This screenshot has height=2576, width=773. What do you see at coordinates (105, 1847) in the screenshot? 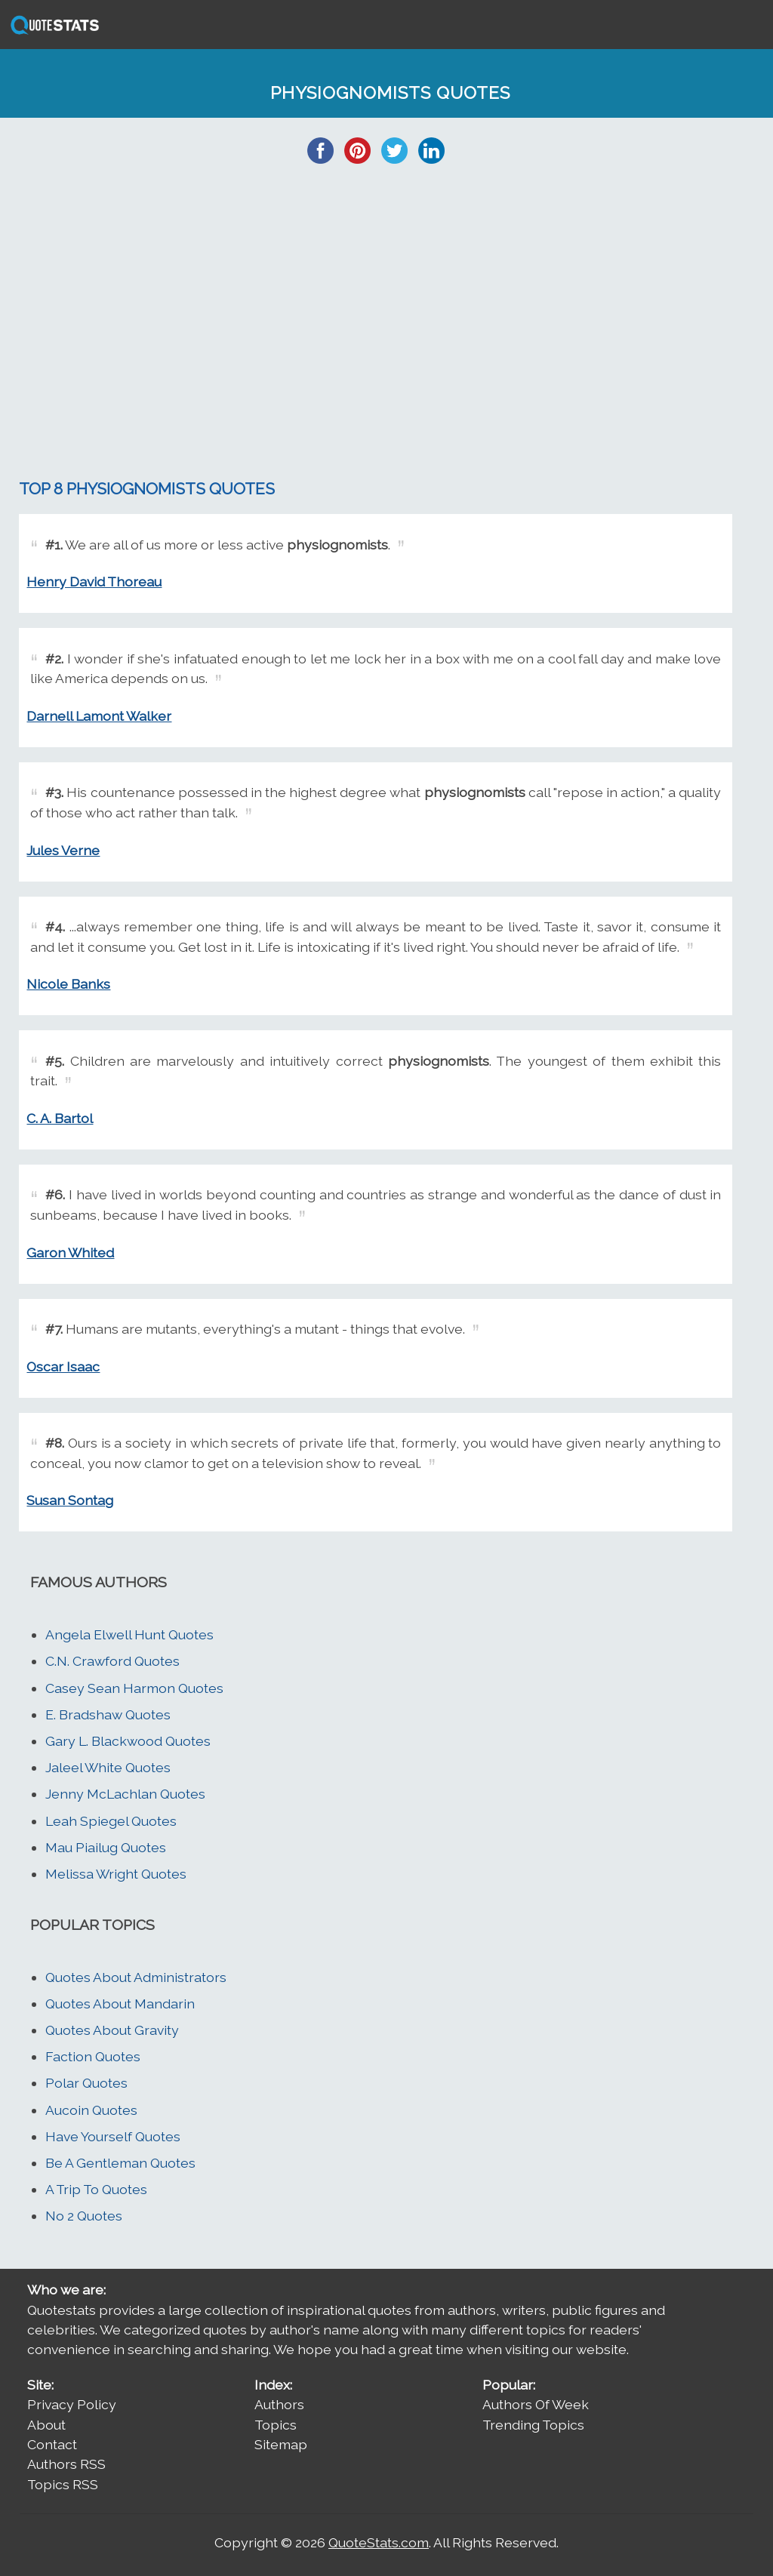
I see `Mau Piailug Quotes` at bounding box center [105, 1847].